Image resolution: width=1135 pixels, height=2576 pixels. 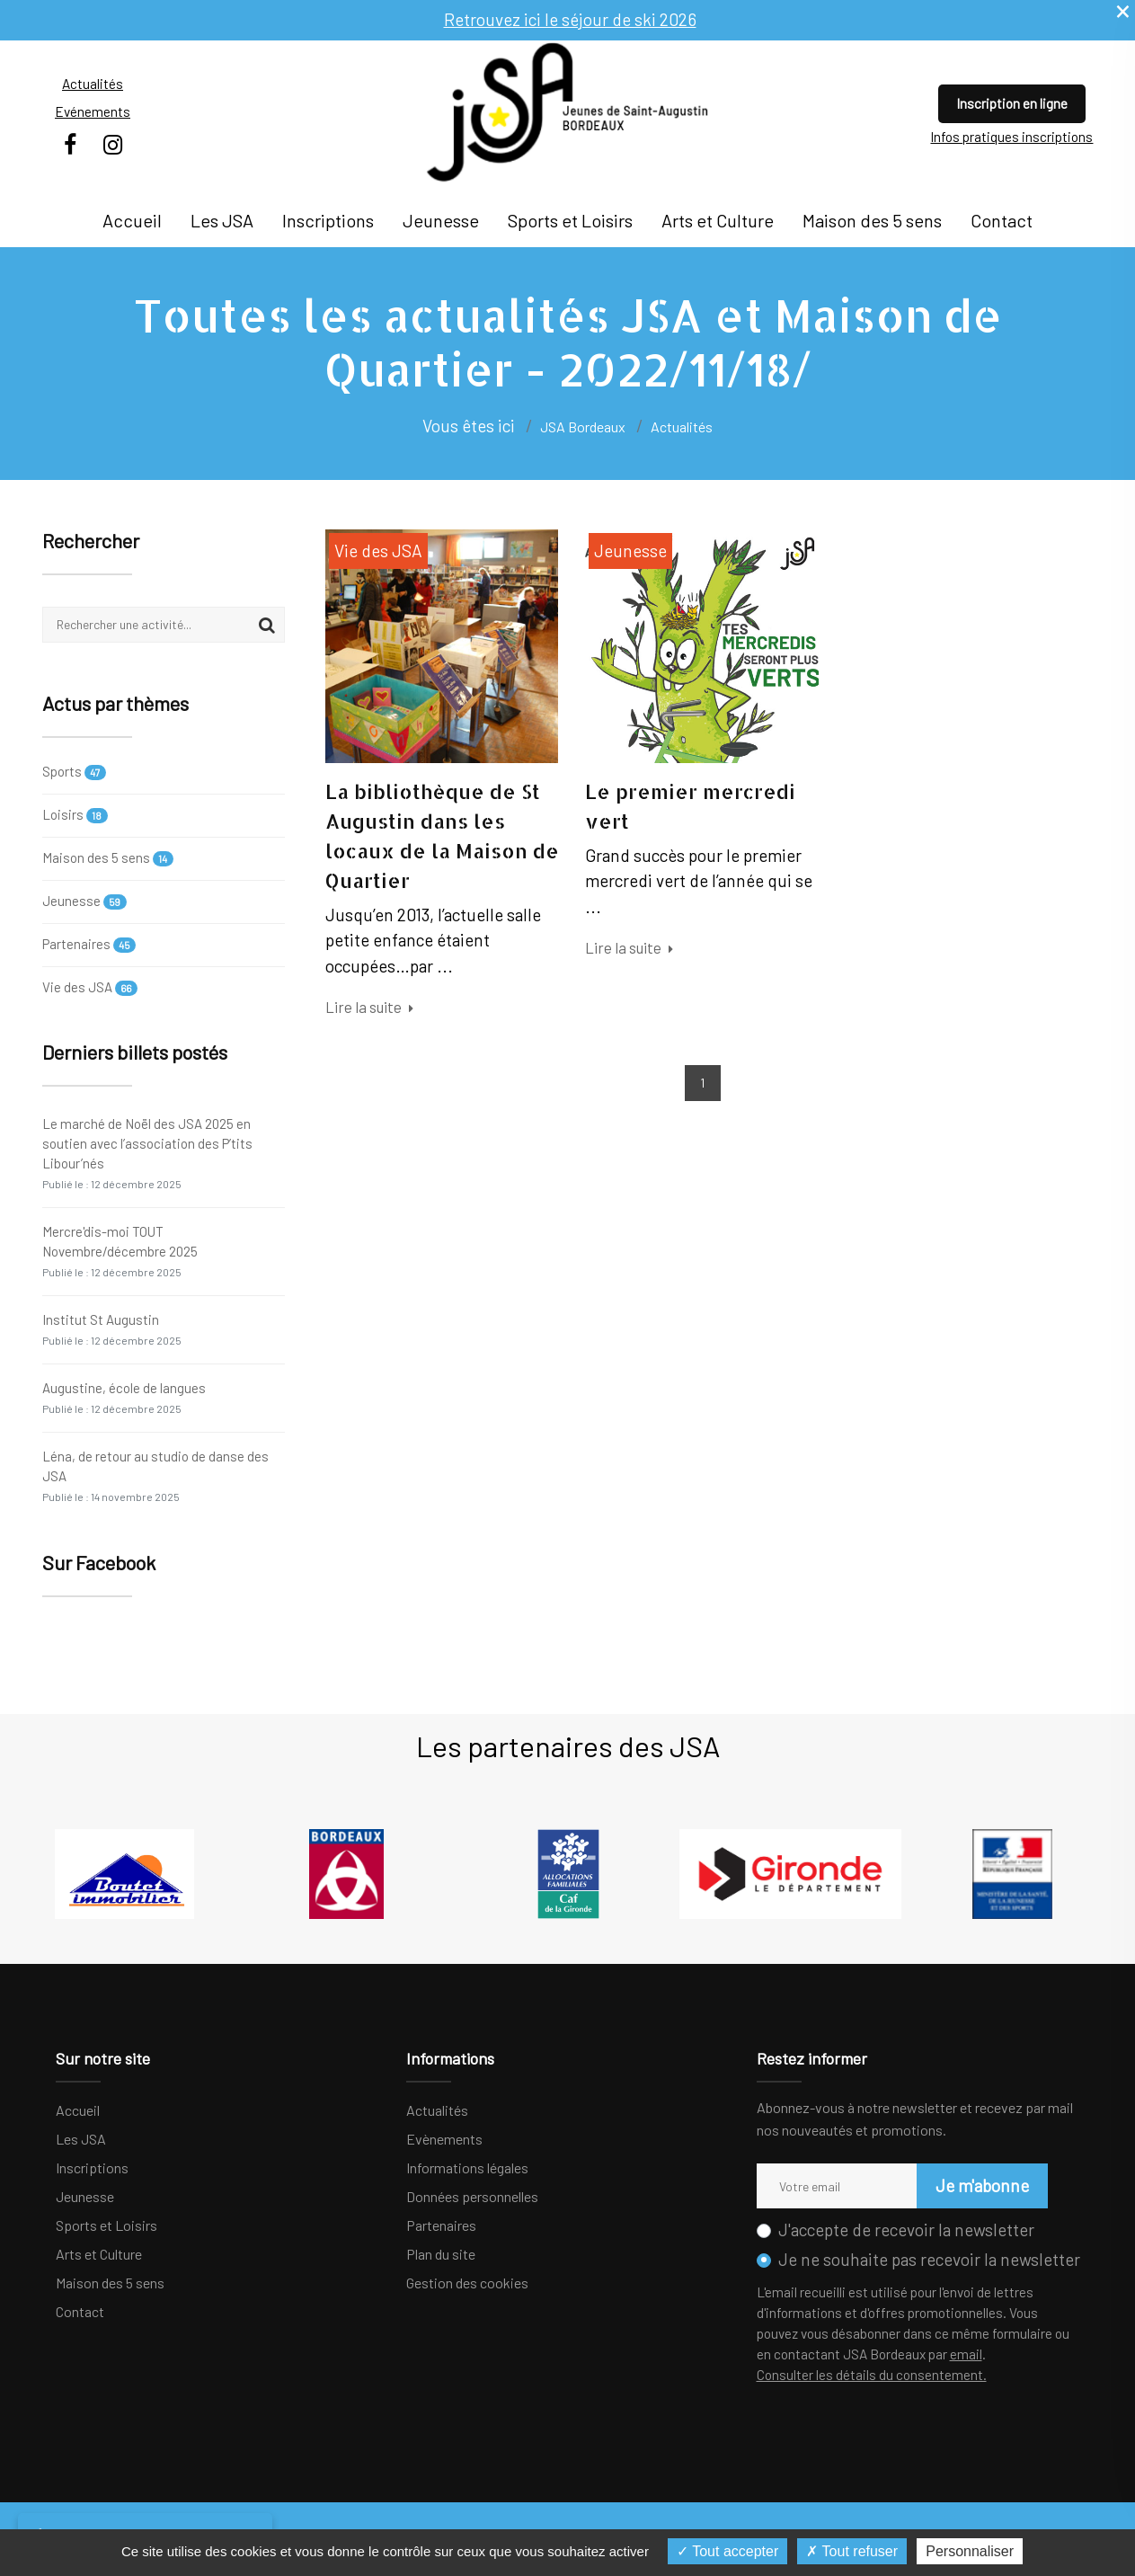 What do you see at coordinates (75, 814) in the screenshot?
I see `Loisirs` at bounding box center [75, 814].